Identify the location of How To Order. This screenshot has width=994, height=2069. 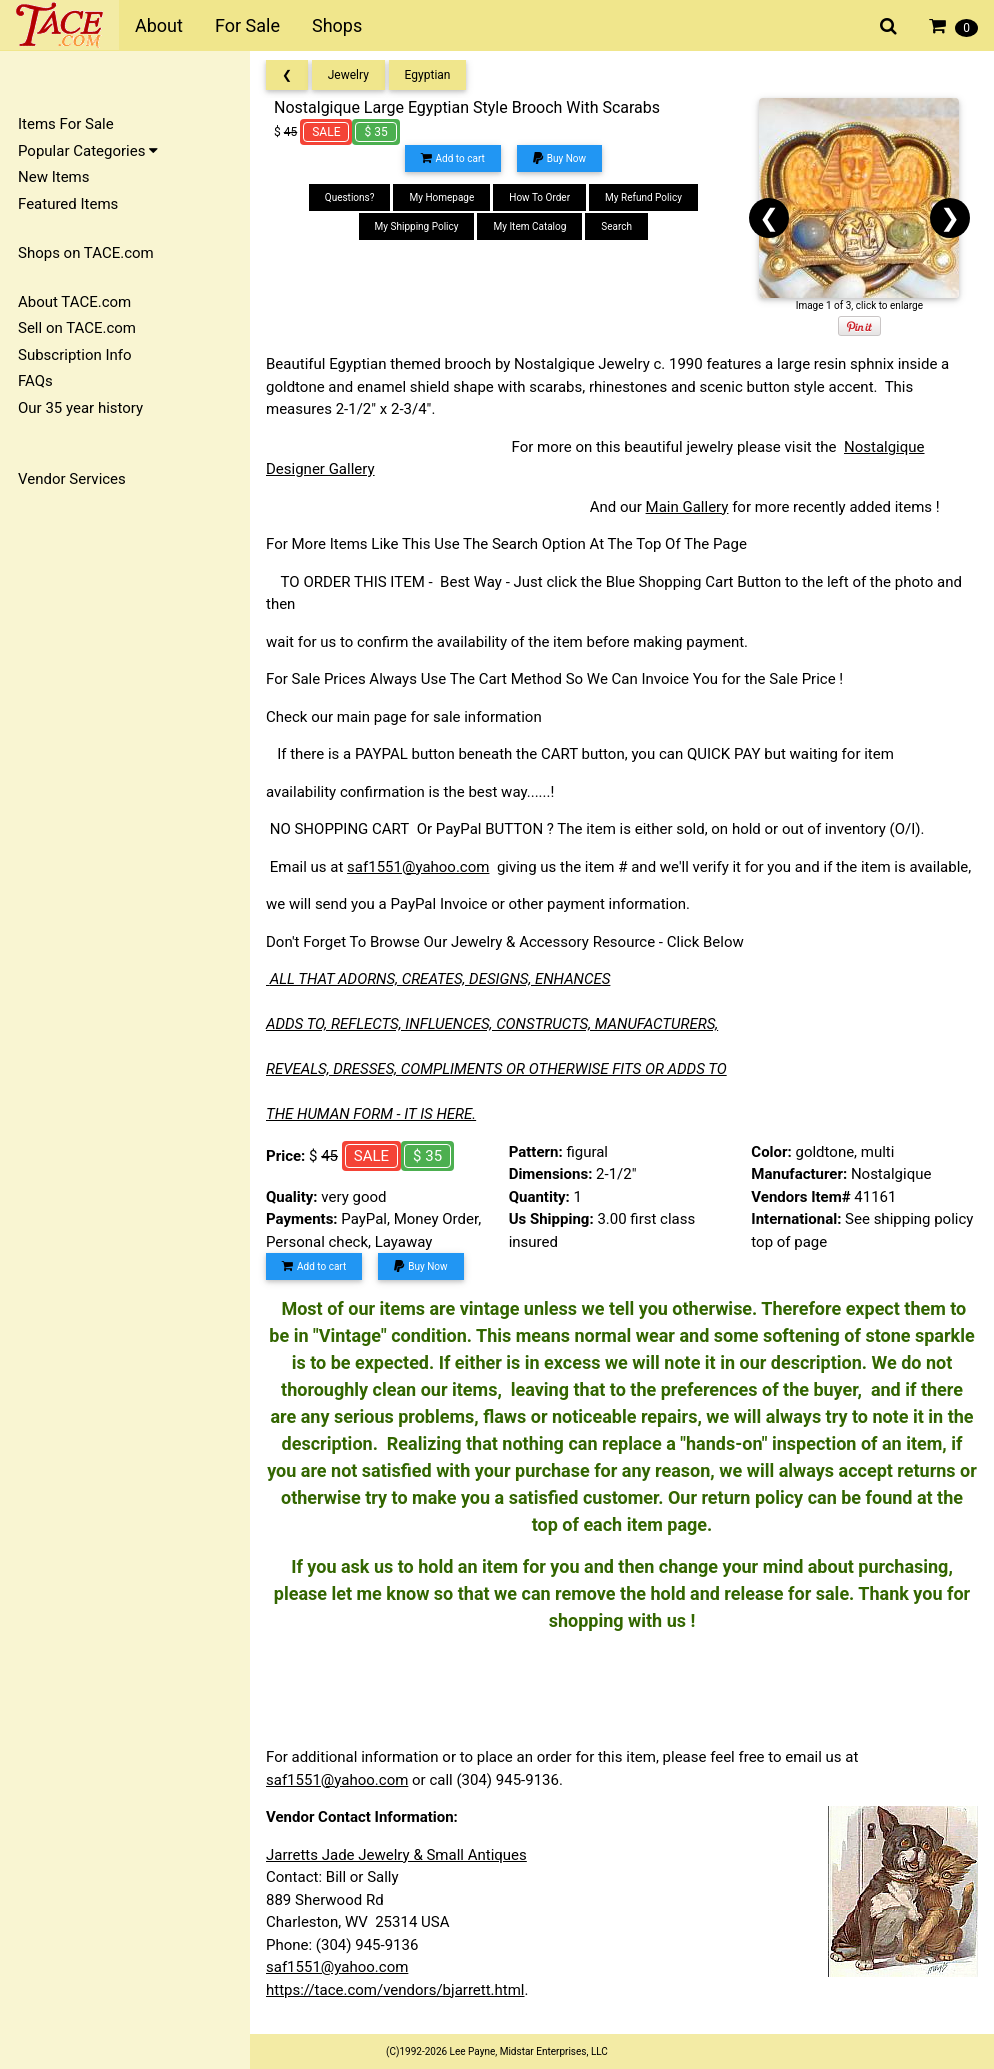
(539, 197).